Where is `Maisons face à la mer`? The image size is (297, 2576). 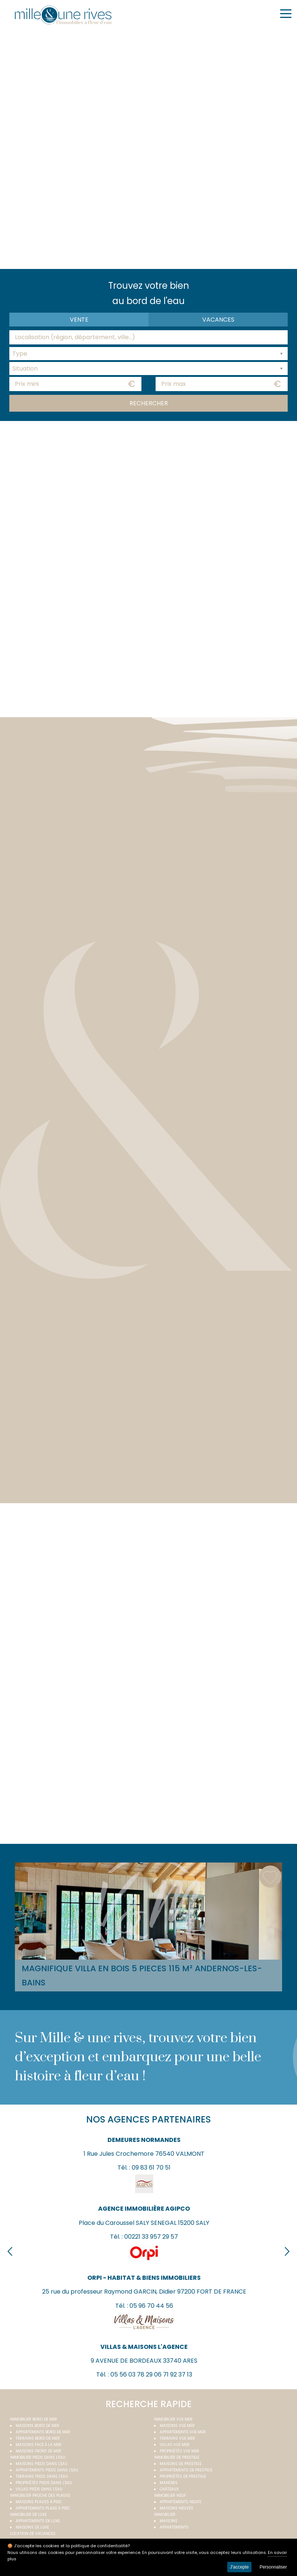
Maisons face à la mer is located at coordinates (39, 2444).